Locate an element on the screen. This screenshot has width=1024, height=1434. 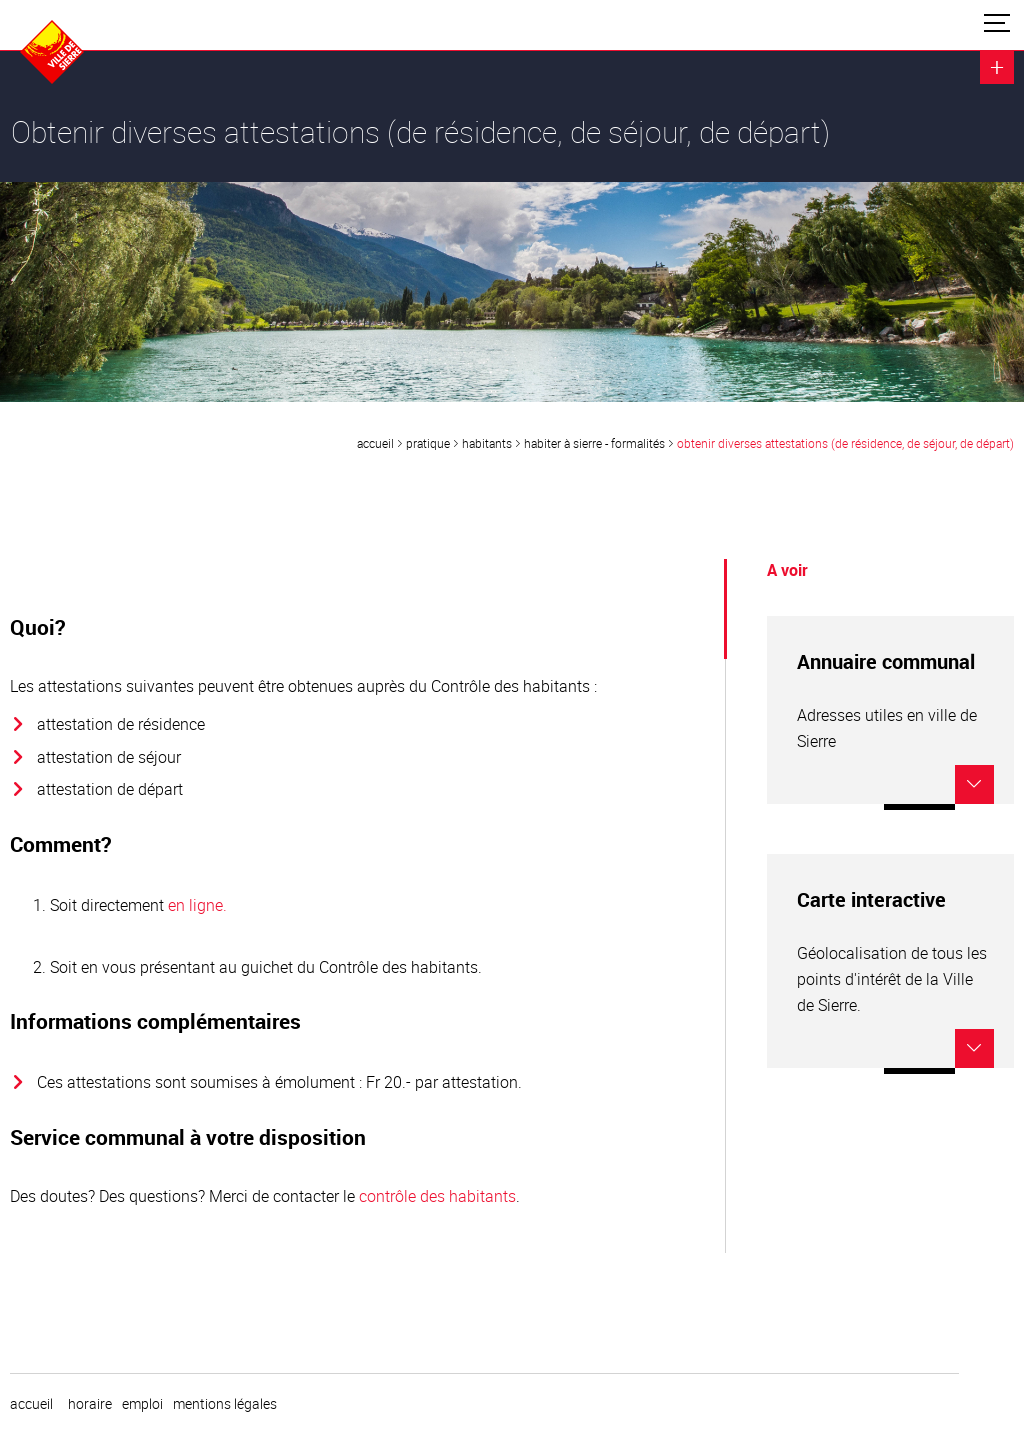
Obtenir diverses attestations (de résidence, de séjour, de départ) is located at coordinates (845, 443).